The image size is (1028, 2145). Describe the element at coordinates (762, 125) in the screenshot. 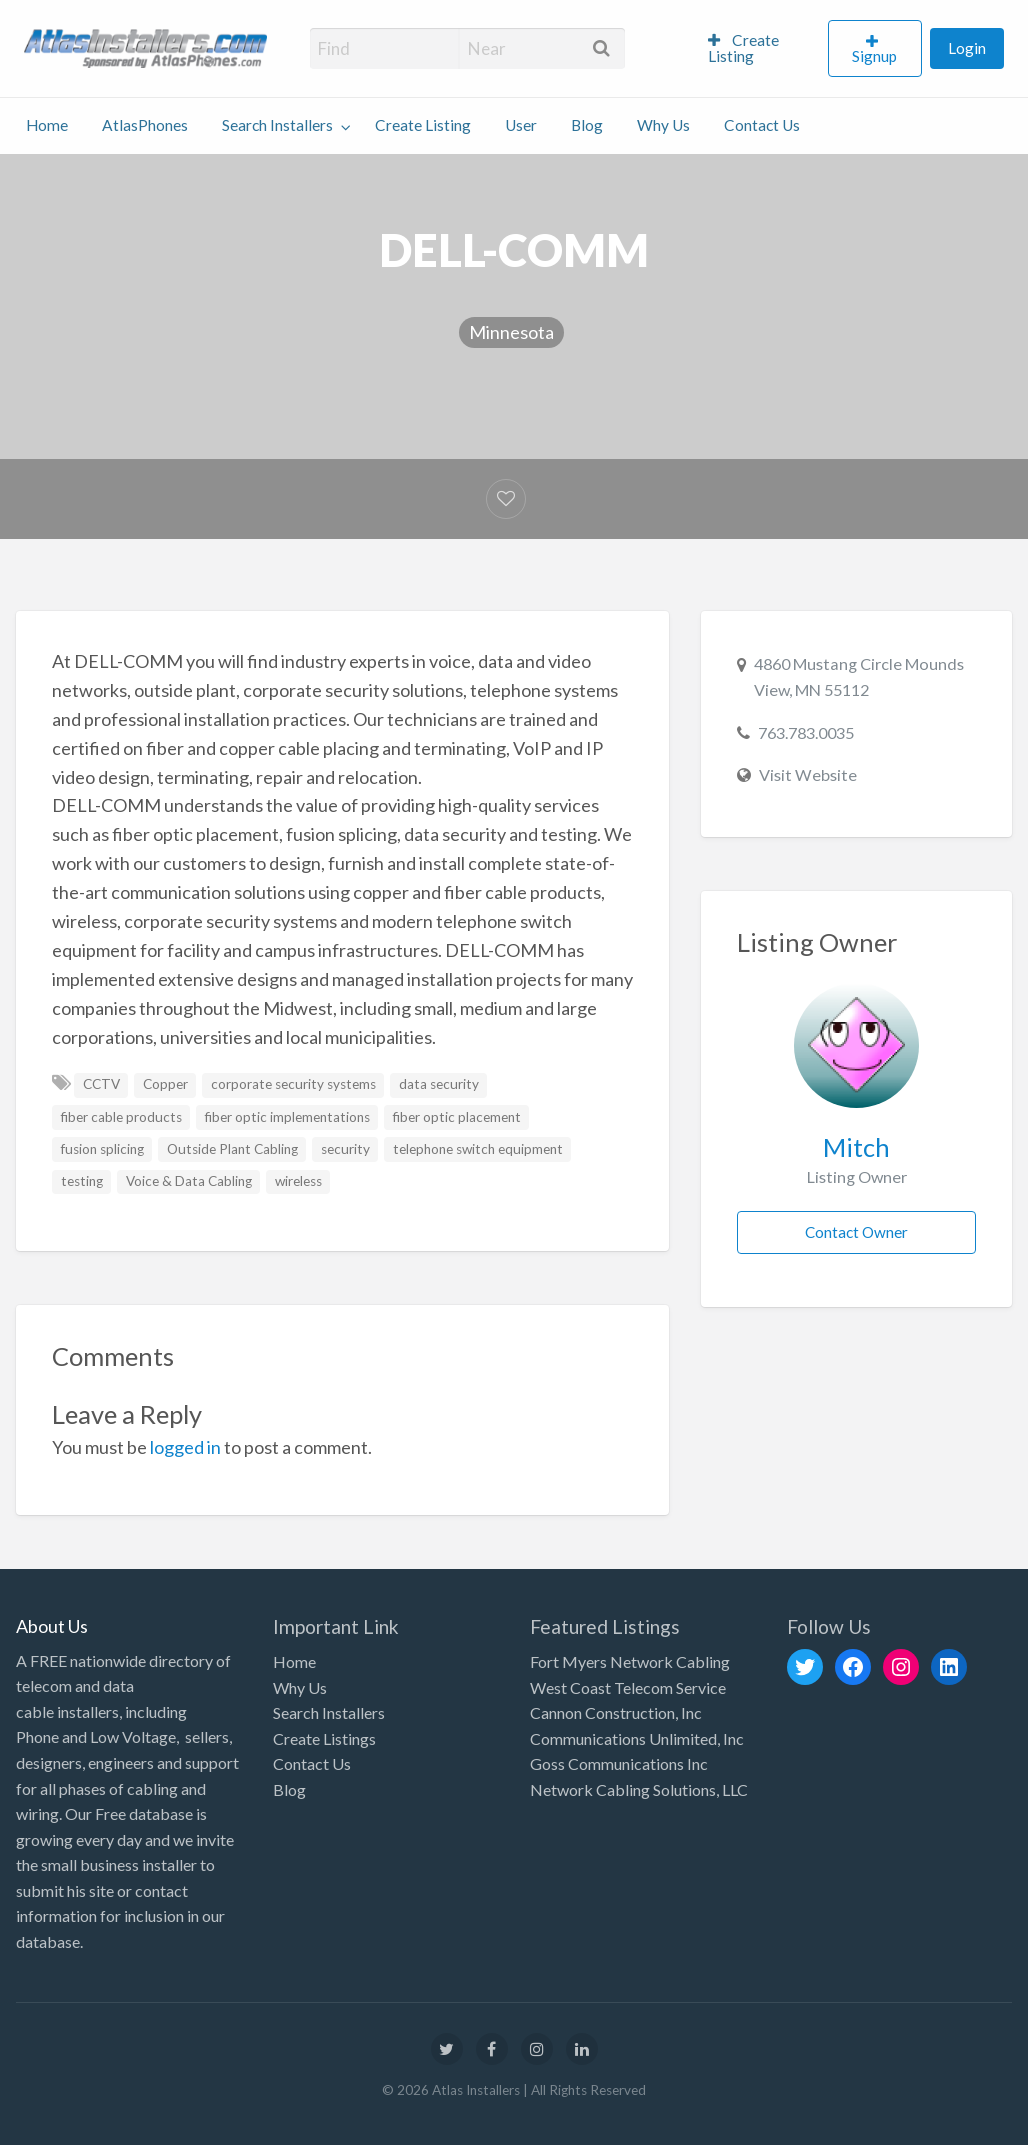

I see `Contact Us` at that location.